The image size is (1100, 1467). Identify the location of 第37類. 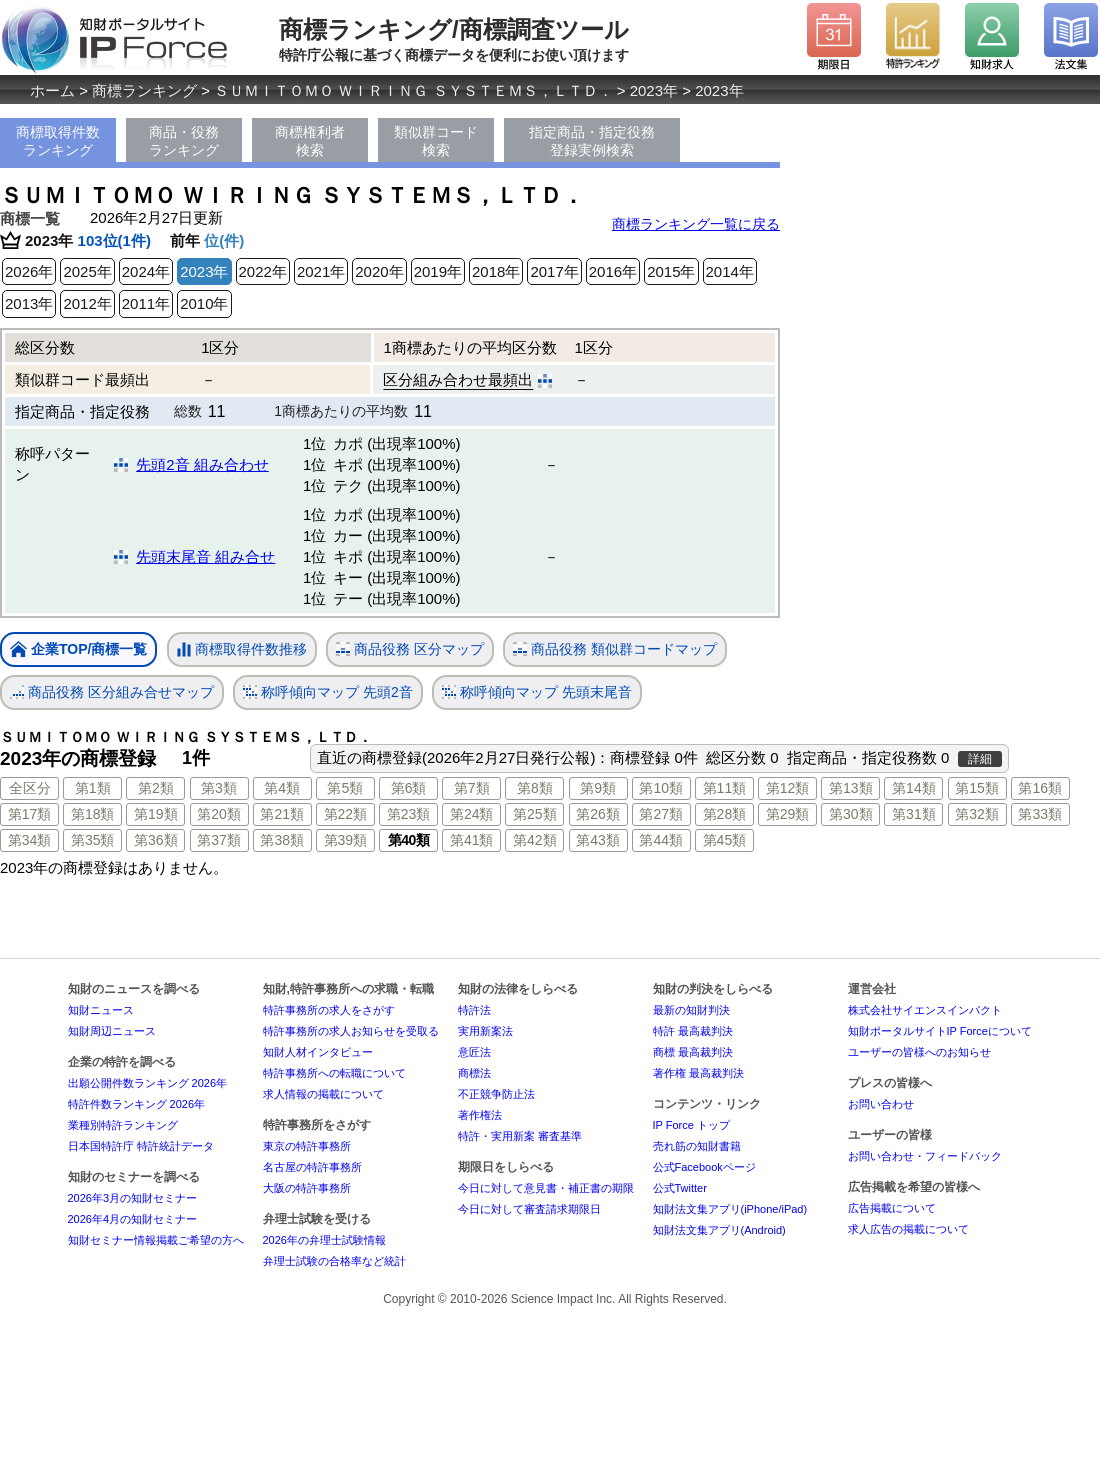
(219, 840).